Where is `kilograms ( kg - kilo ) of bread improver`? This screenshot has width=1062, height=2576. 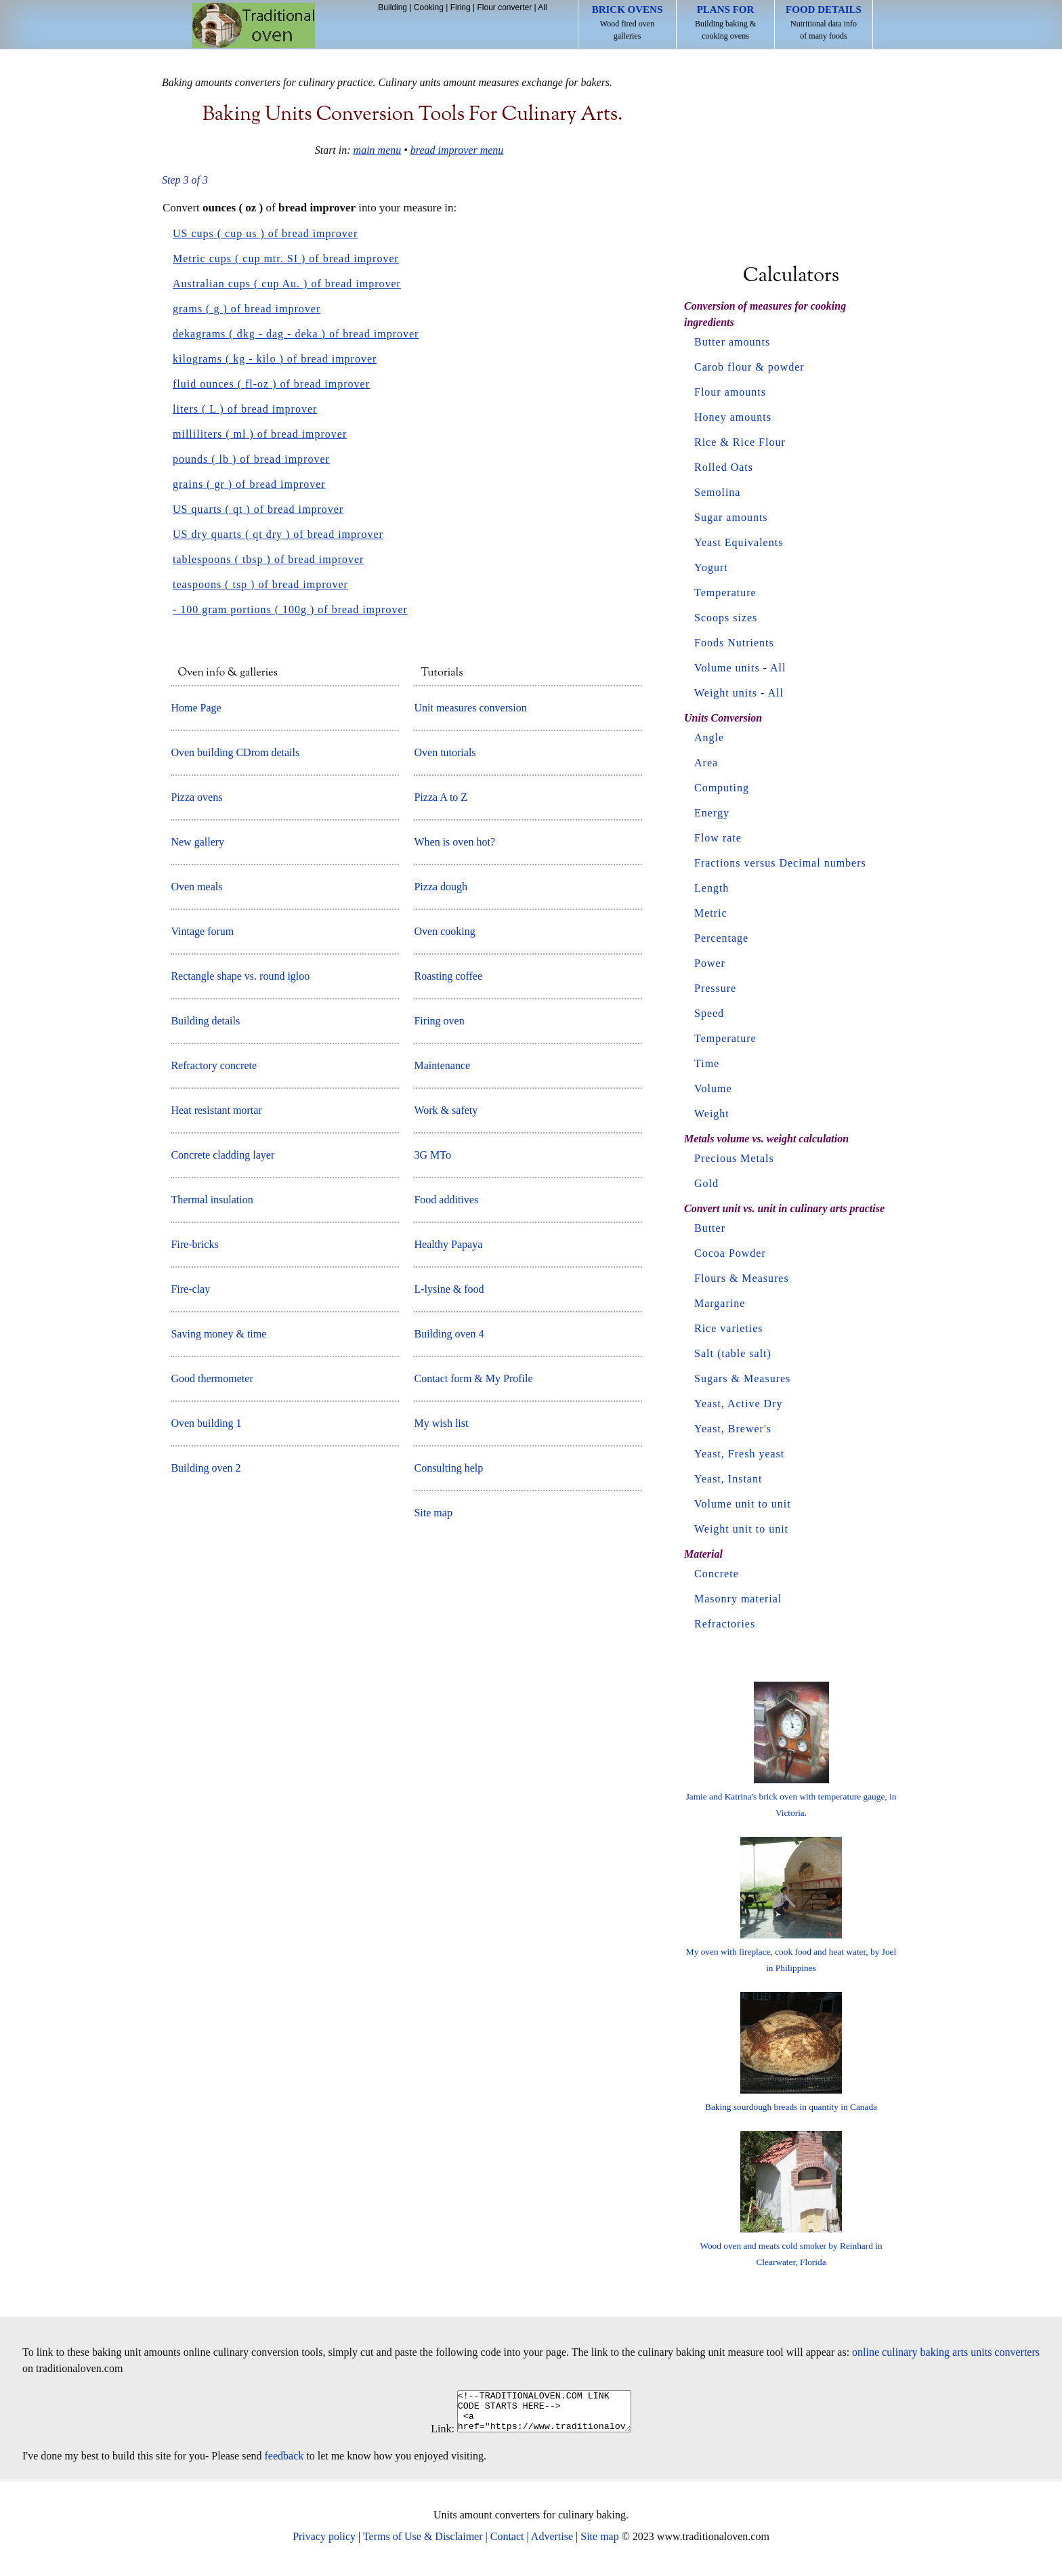
kilograms ( kg - kilo ) of bread improver is located at coordinates (275, 359).